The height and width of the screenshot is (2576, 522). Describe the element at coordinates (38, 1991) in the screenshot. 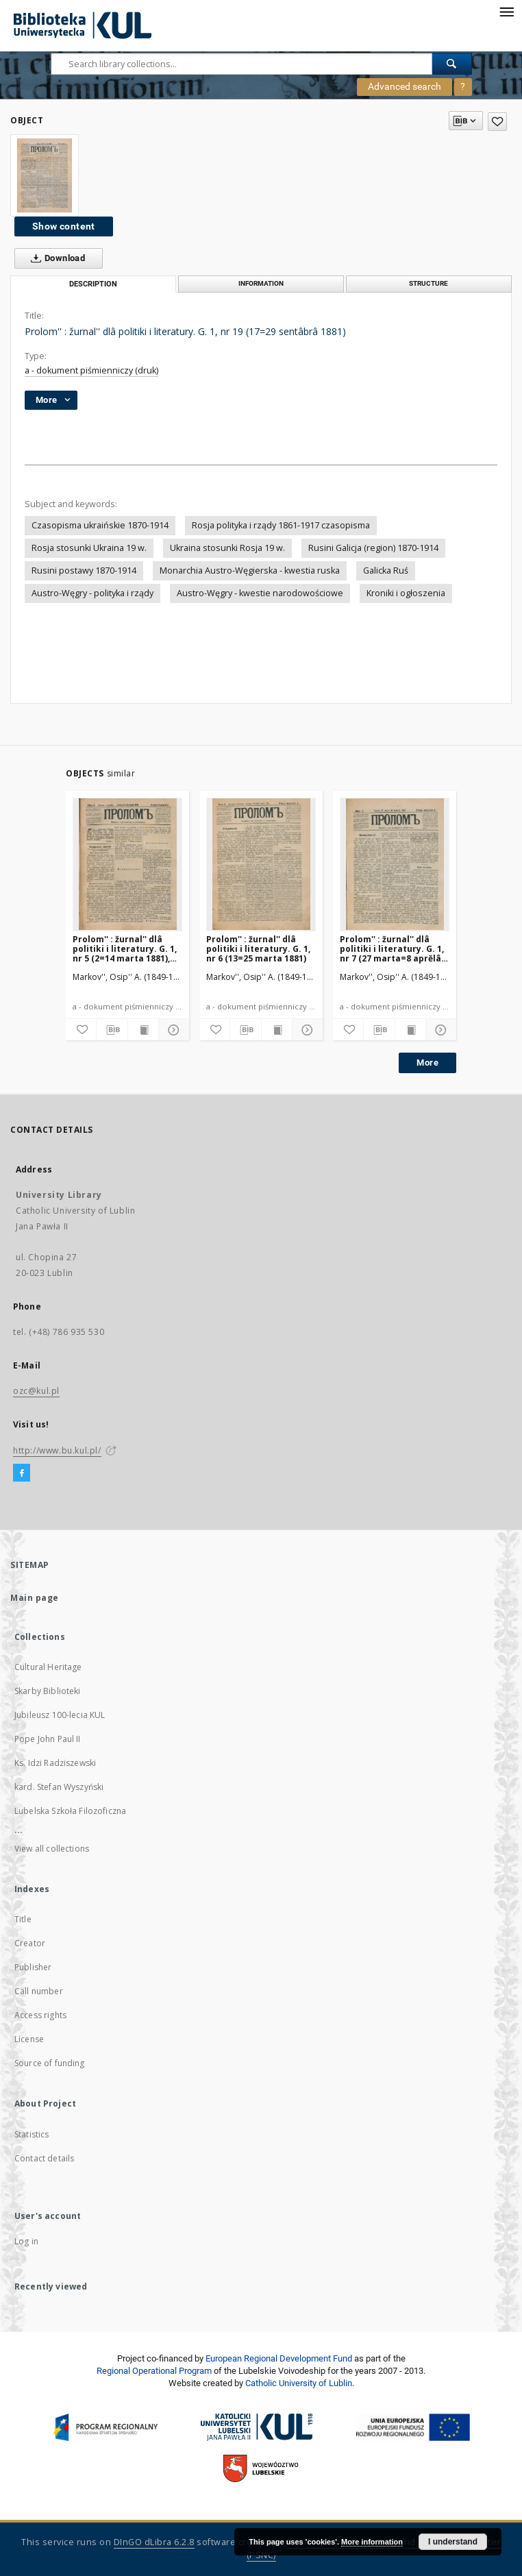

I see `Call number` at that location.